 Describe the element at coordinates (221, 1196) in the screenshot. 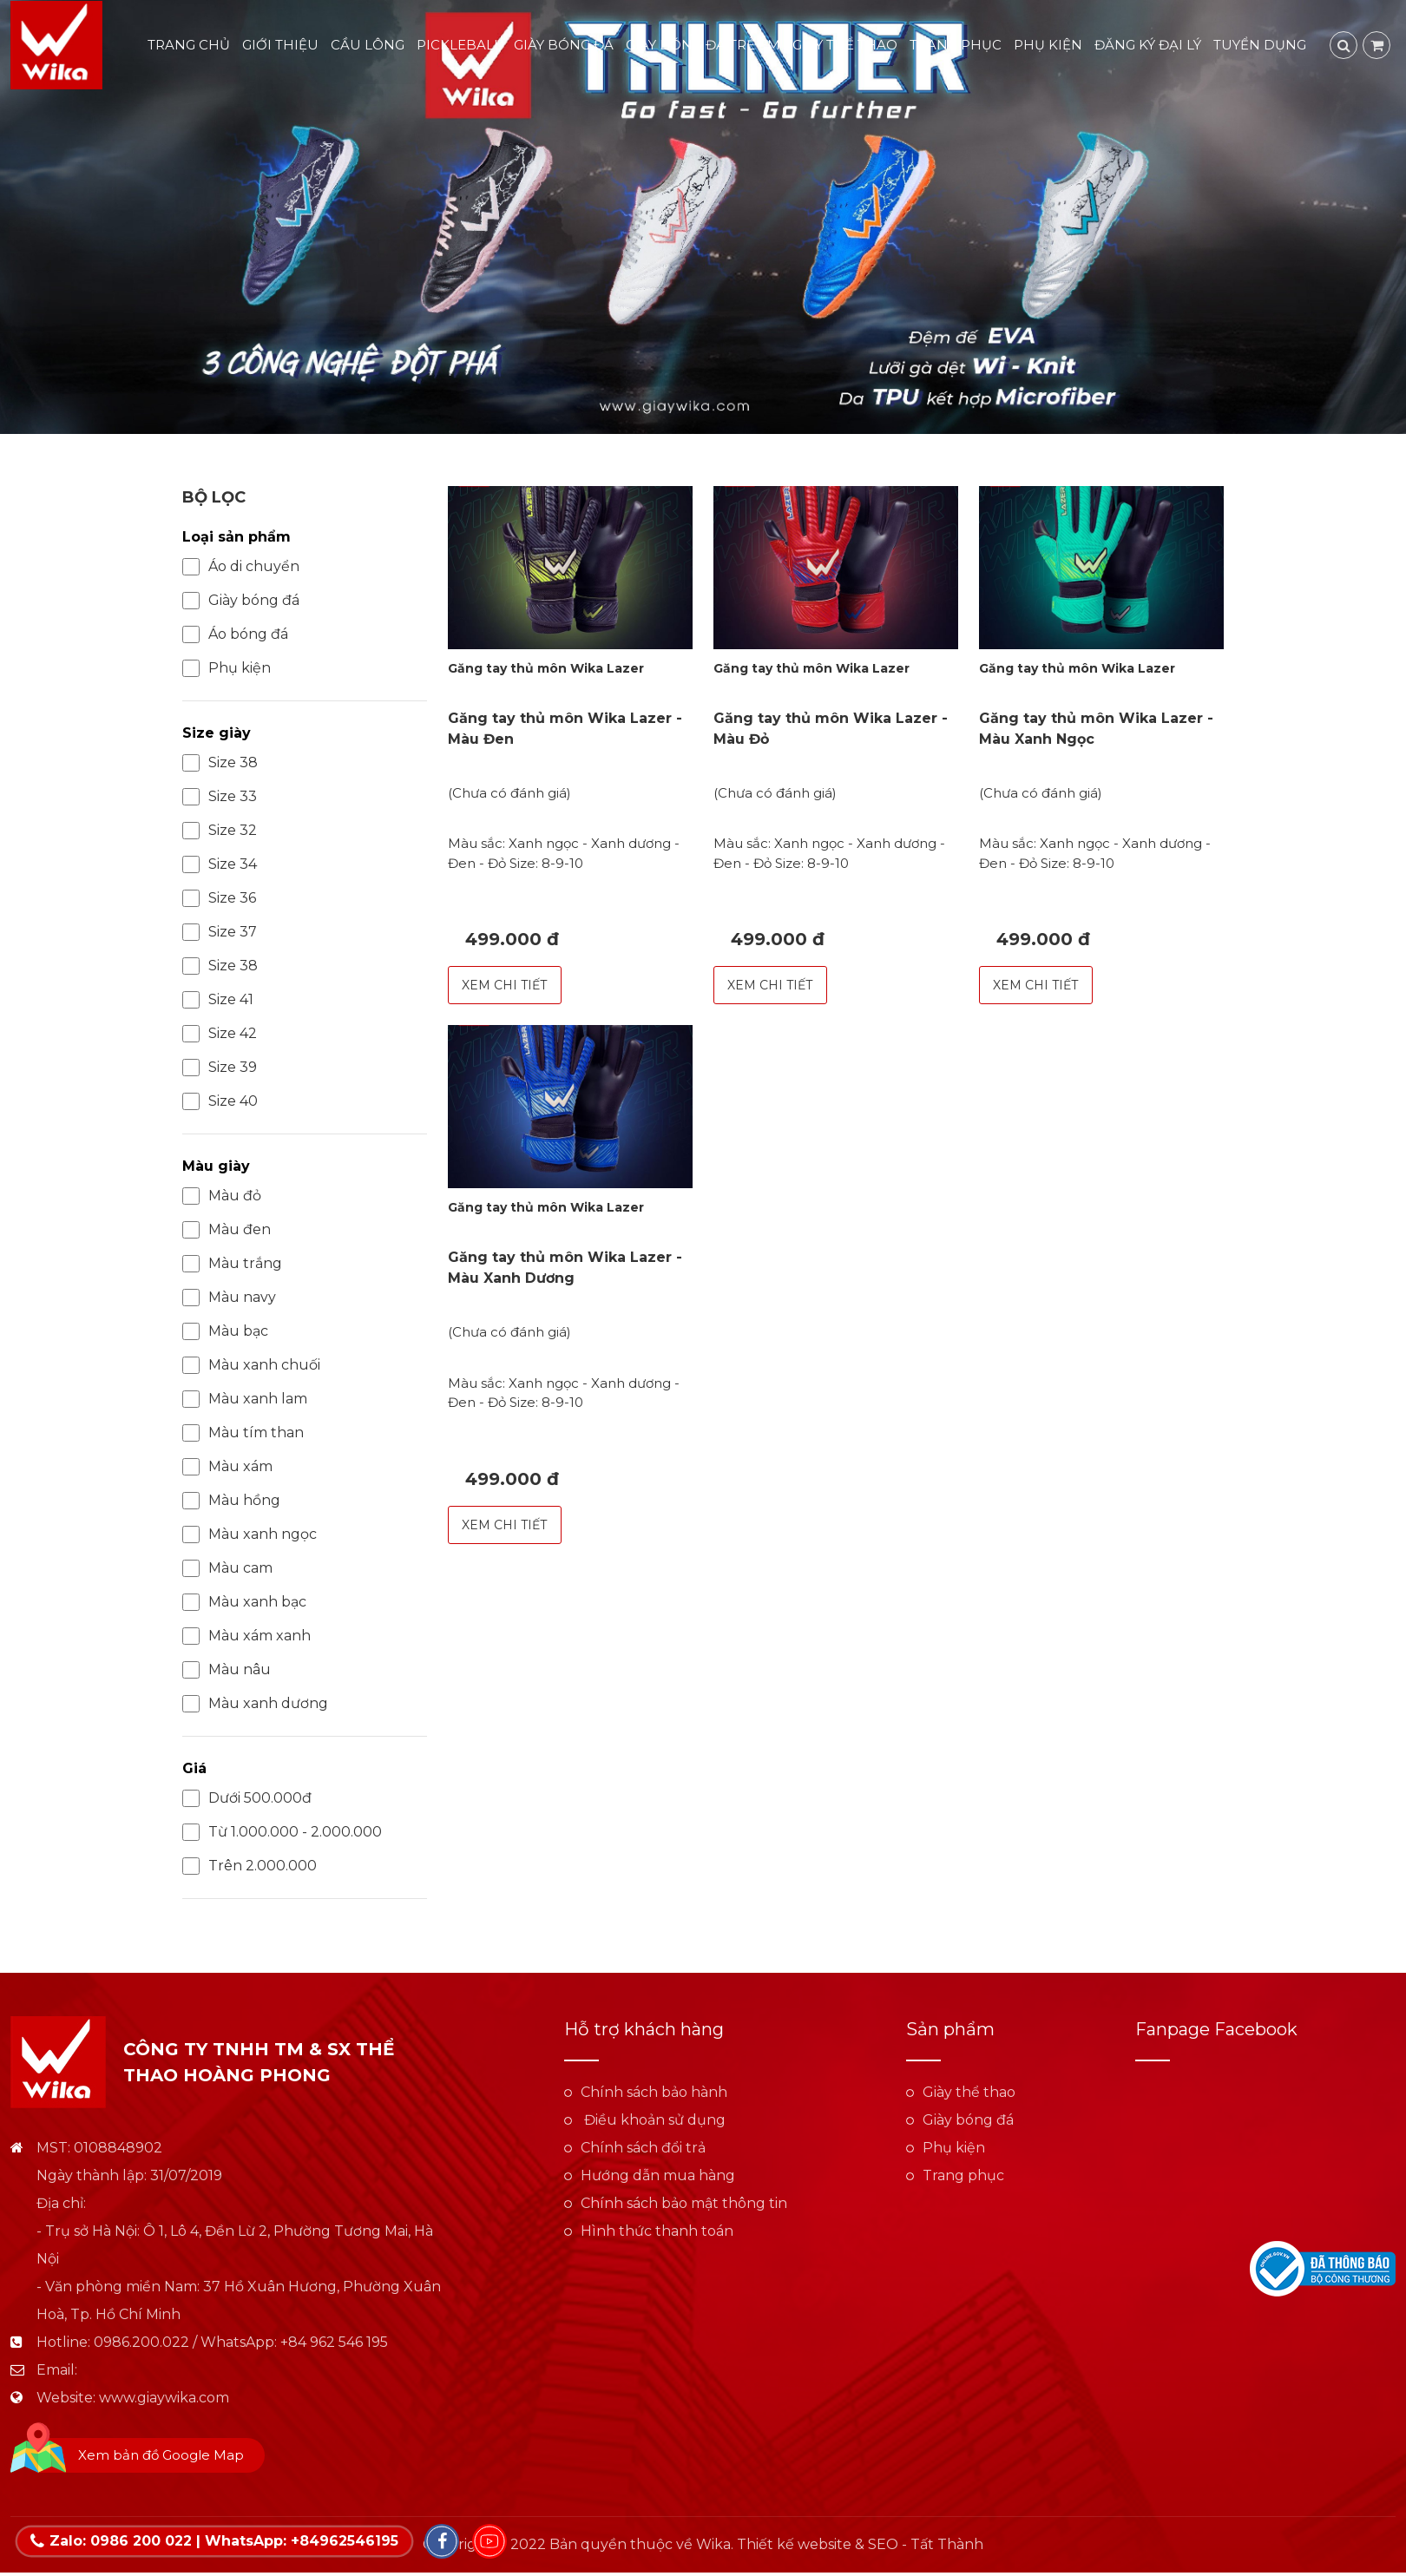

I see `Màu đỏ` at that location.